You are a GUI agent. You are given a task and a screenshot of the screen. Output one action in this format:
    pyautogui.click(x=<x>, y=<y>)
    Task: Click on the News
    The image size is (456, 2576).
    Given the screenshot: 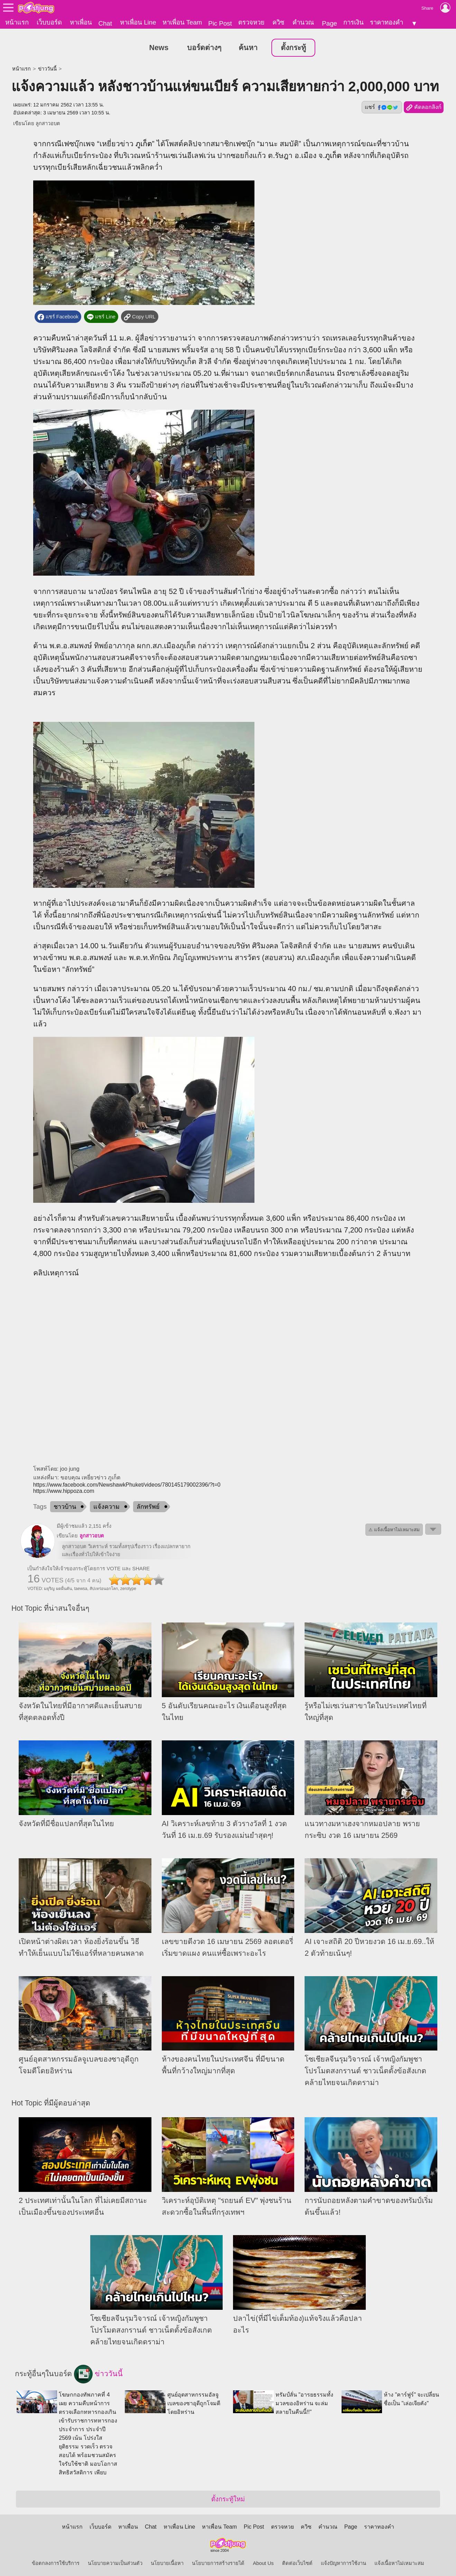 What is the action you would take?
    pyautogui.click(x=159, y=45)
    